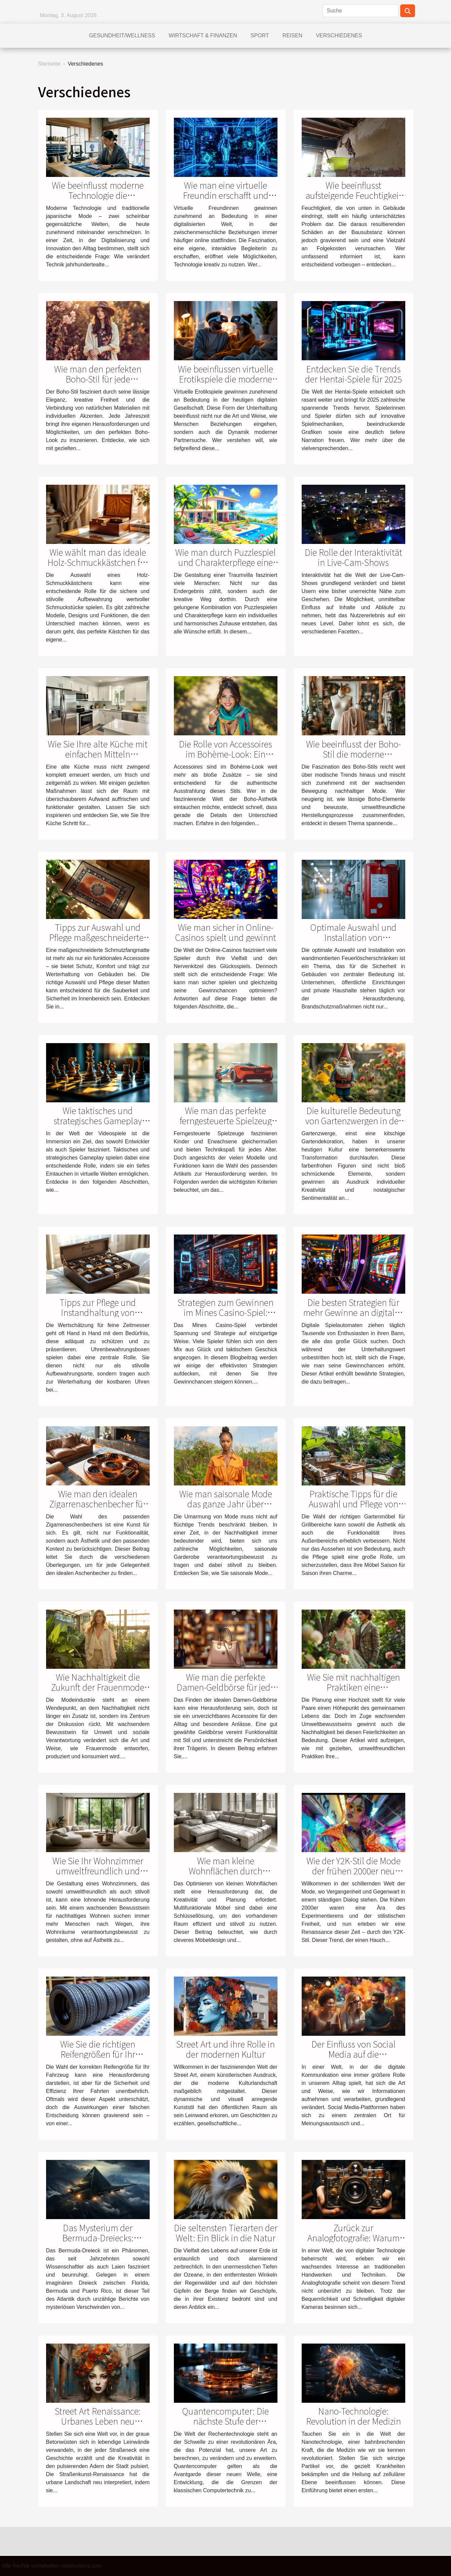  I want to click on Wie man sicher in Online-Casinos spielt und gewinnt, so click(225, 932).